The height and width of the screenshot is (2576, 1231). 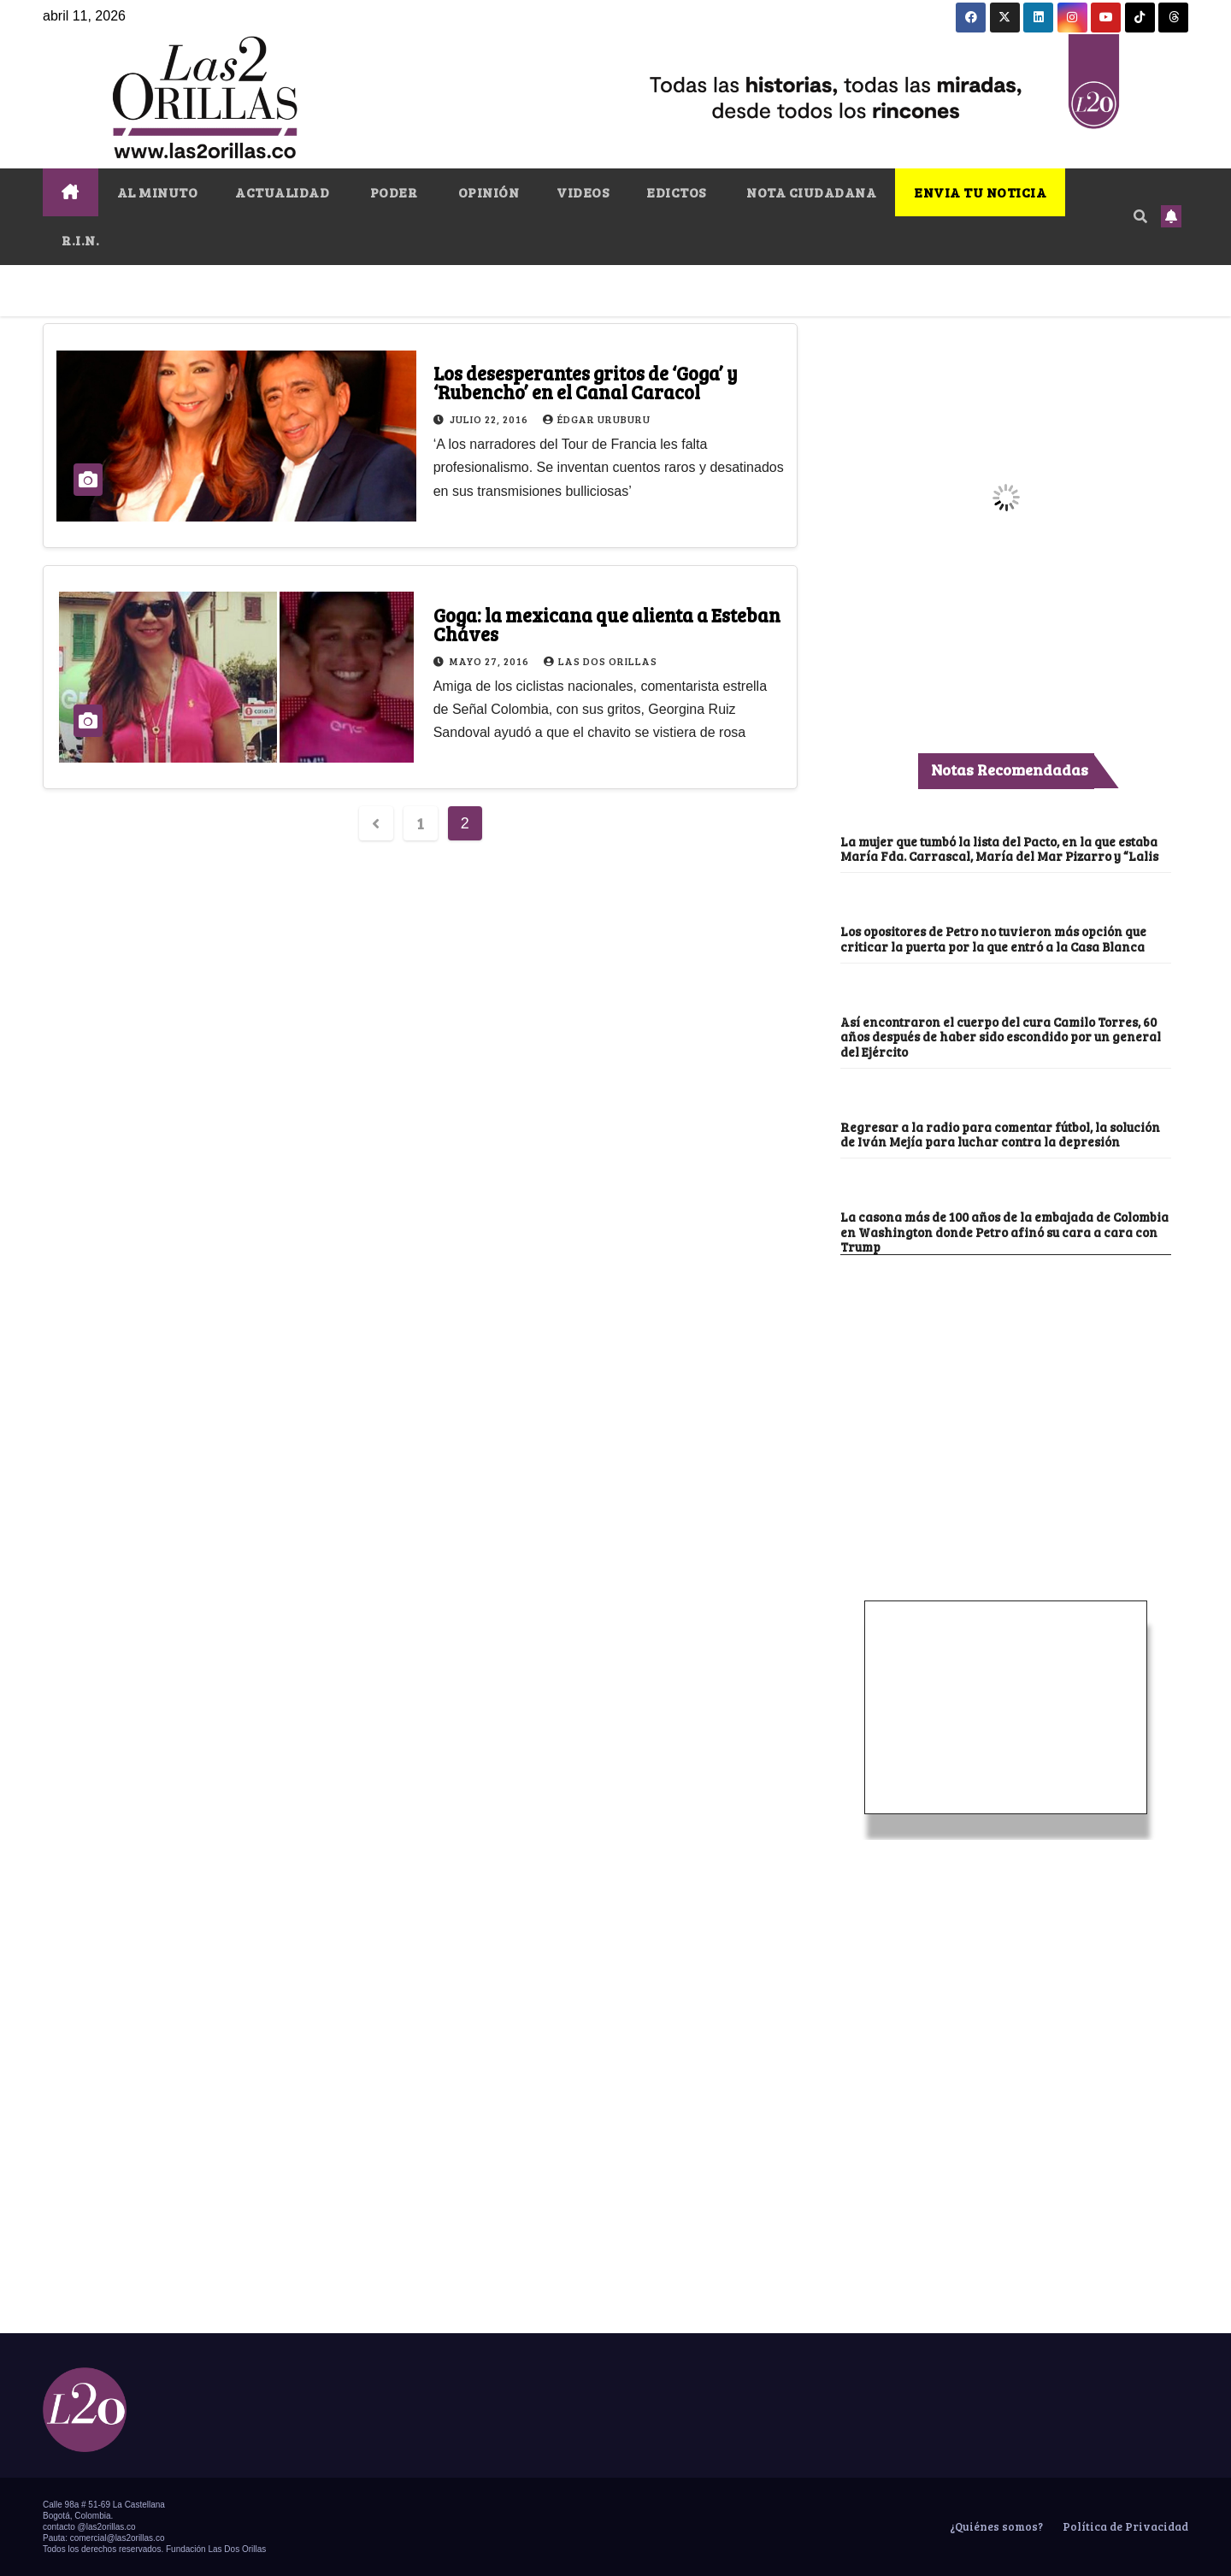 What do you see at coordinates (810, 192) in the screenshot?
I see `NOTA CIUDADANA` at bounding box center [810, 192].